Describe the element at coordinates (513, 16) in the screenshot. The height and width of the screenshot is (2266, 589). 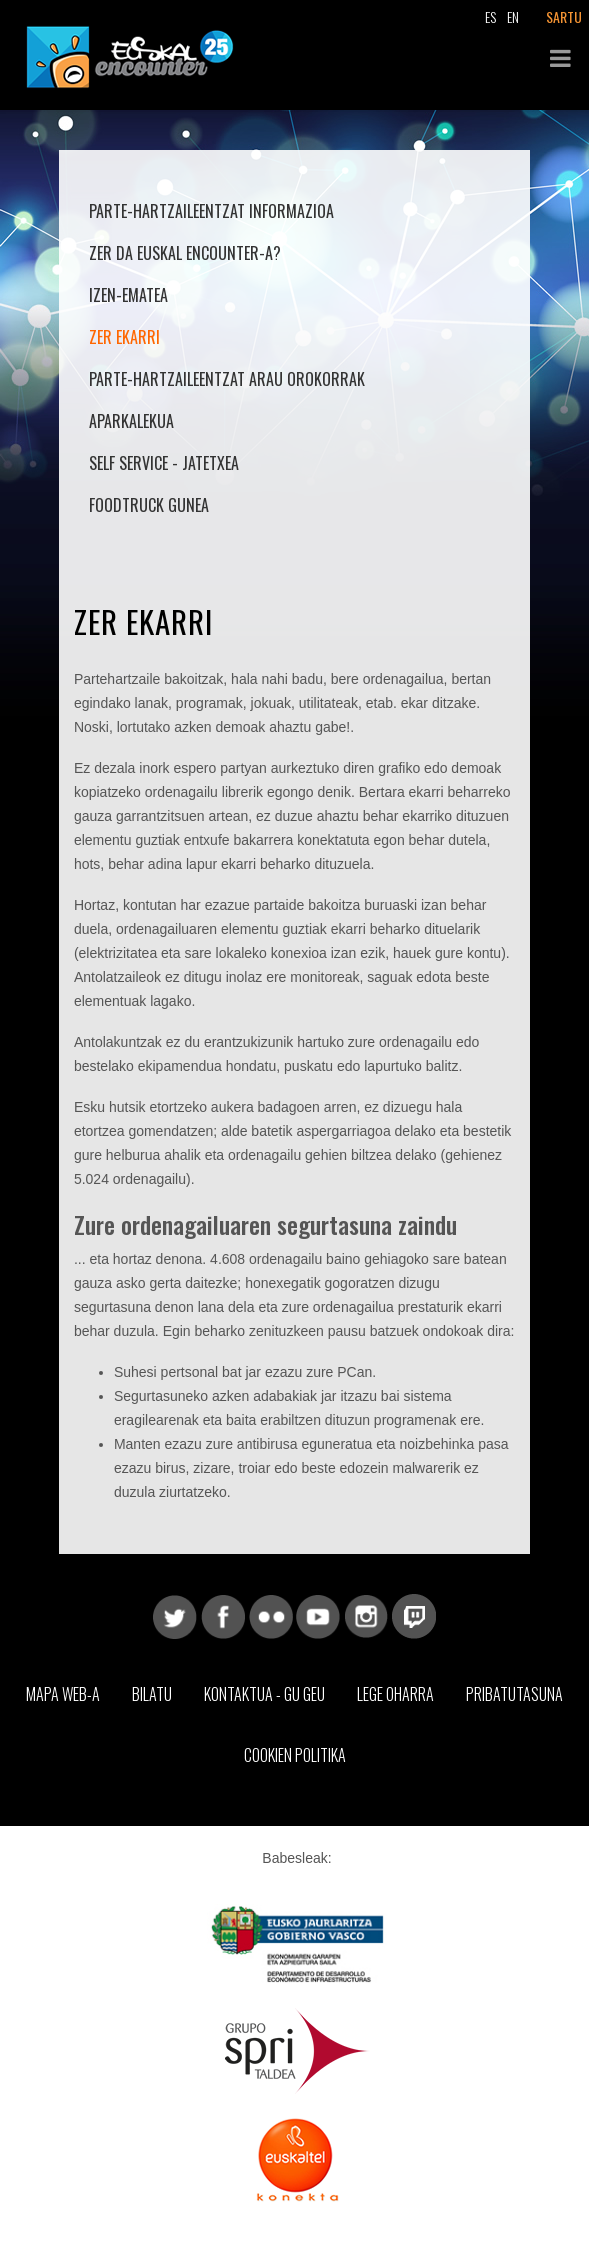
I see `EN` at that location.